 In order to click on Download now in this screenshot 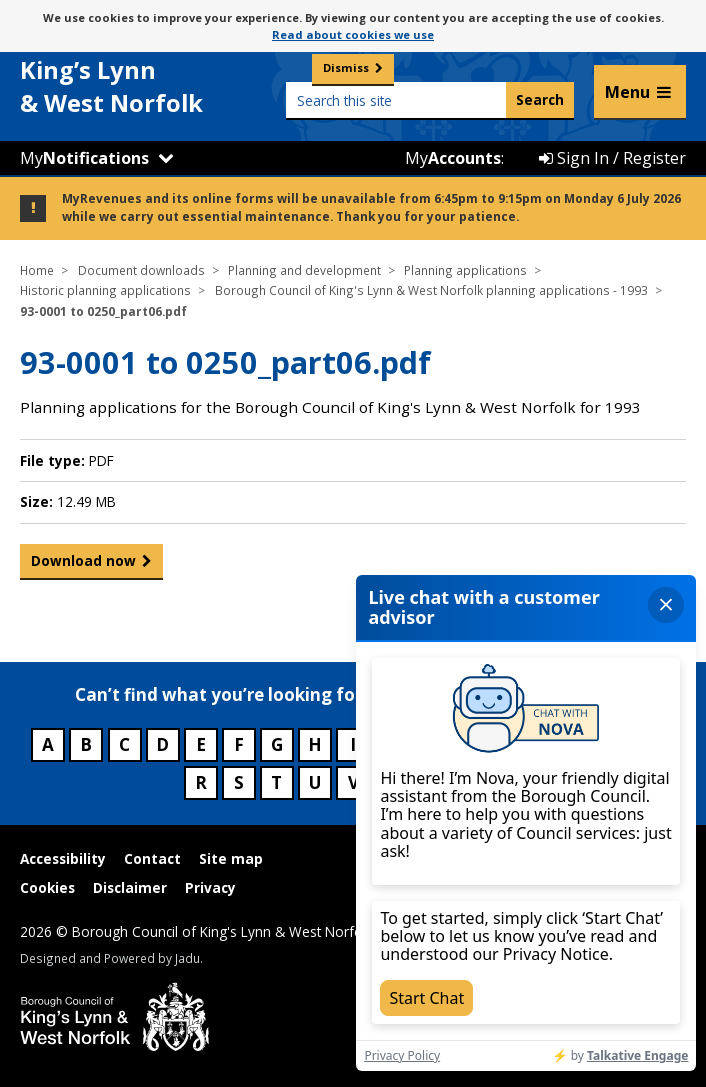, I will do `click(83, 560)`.